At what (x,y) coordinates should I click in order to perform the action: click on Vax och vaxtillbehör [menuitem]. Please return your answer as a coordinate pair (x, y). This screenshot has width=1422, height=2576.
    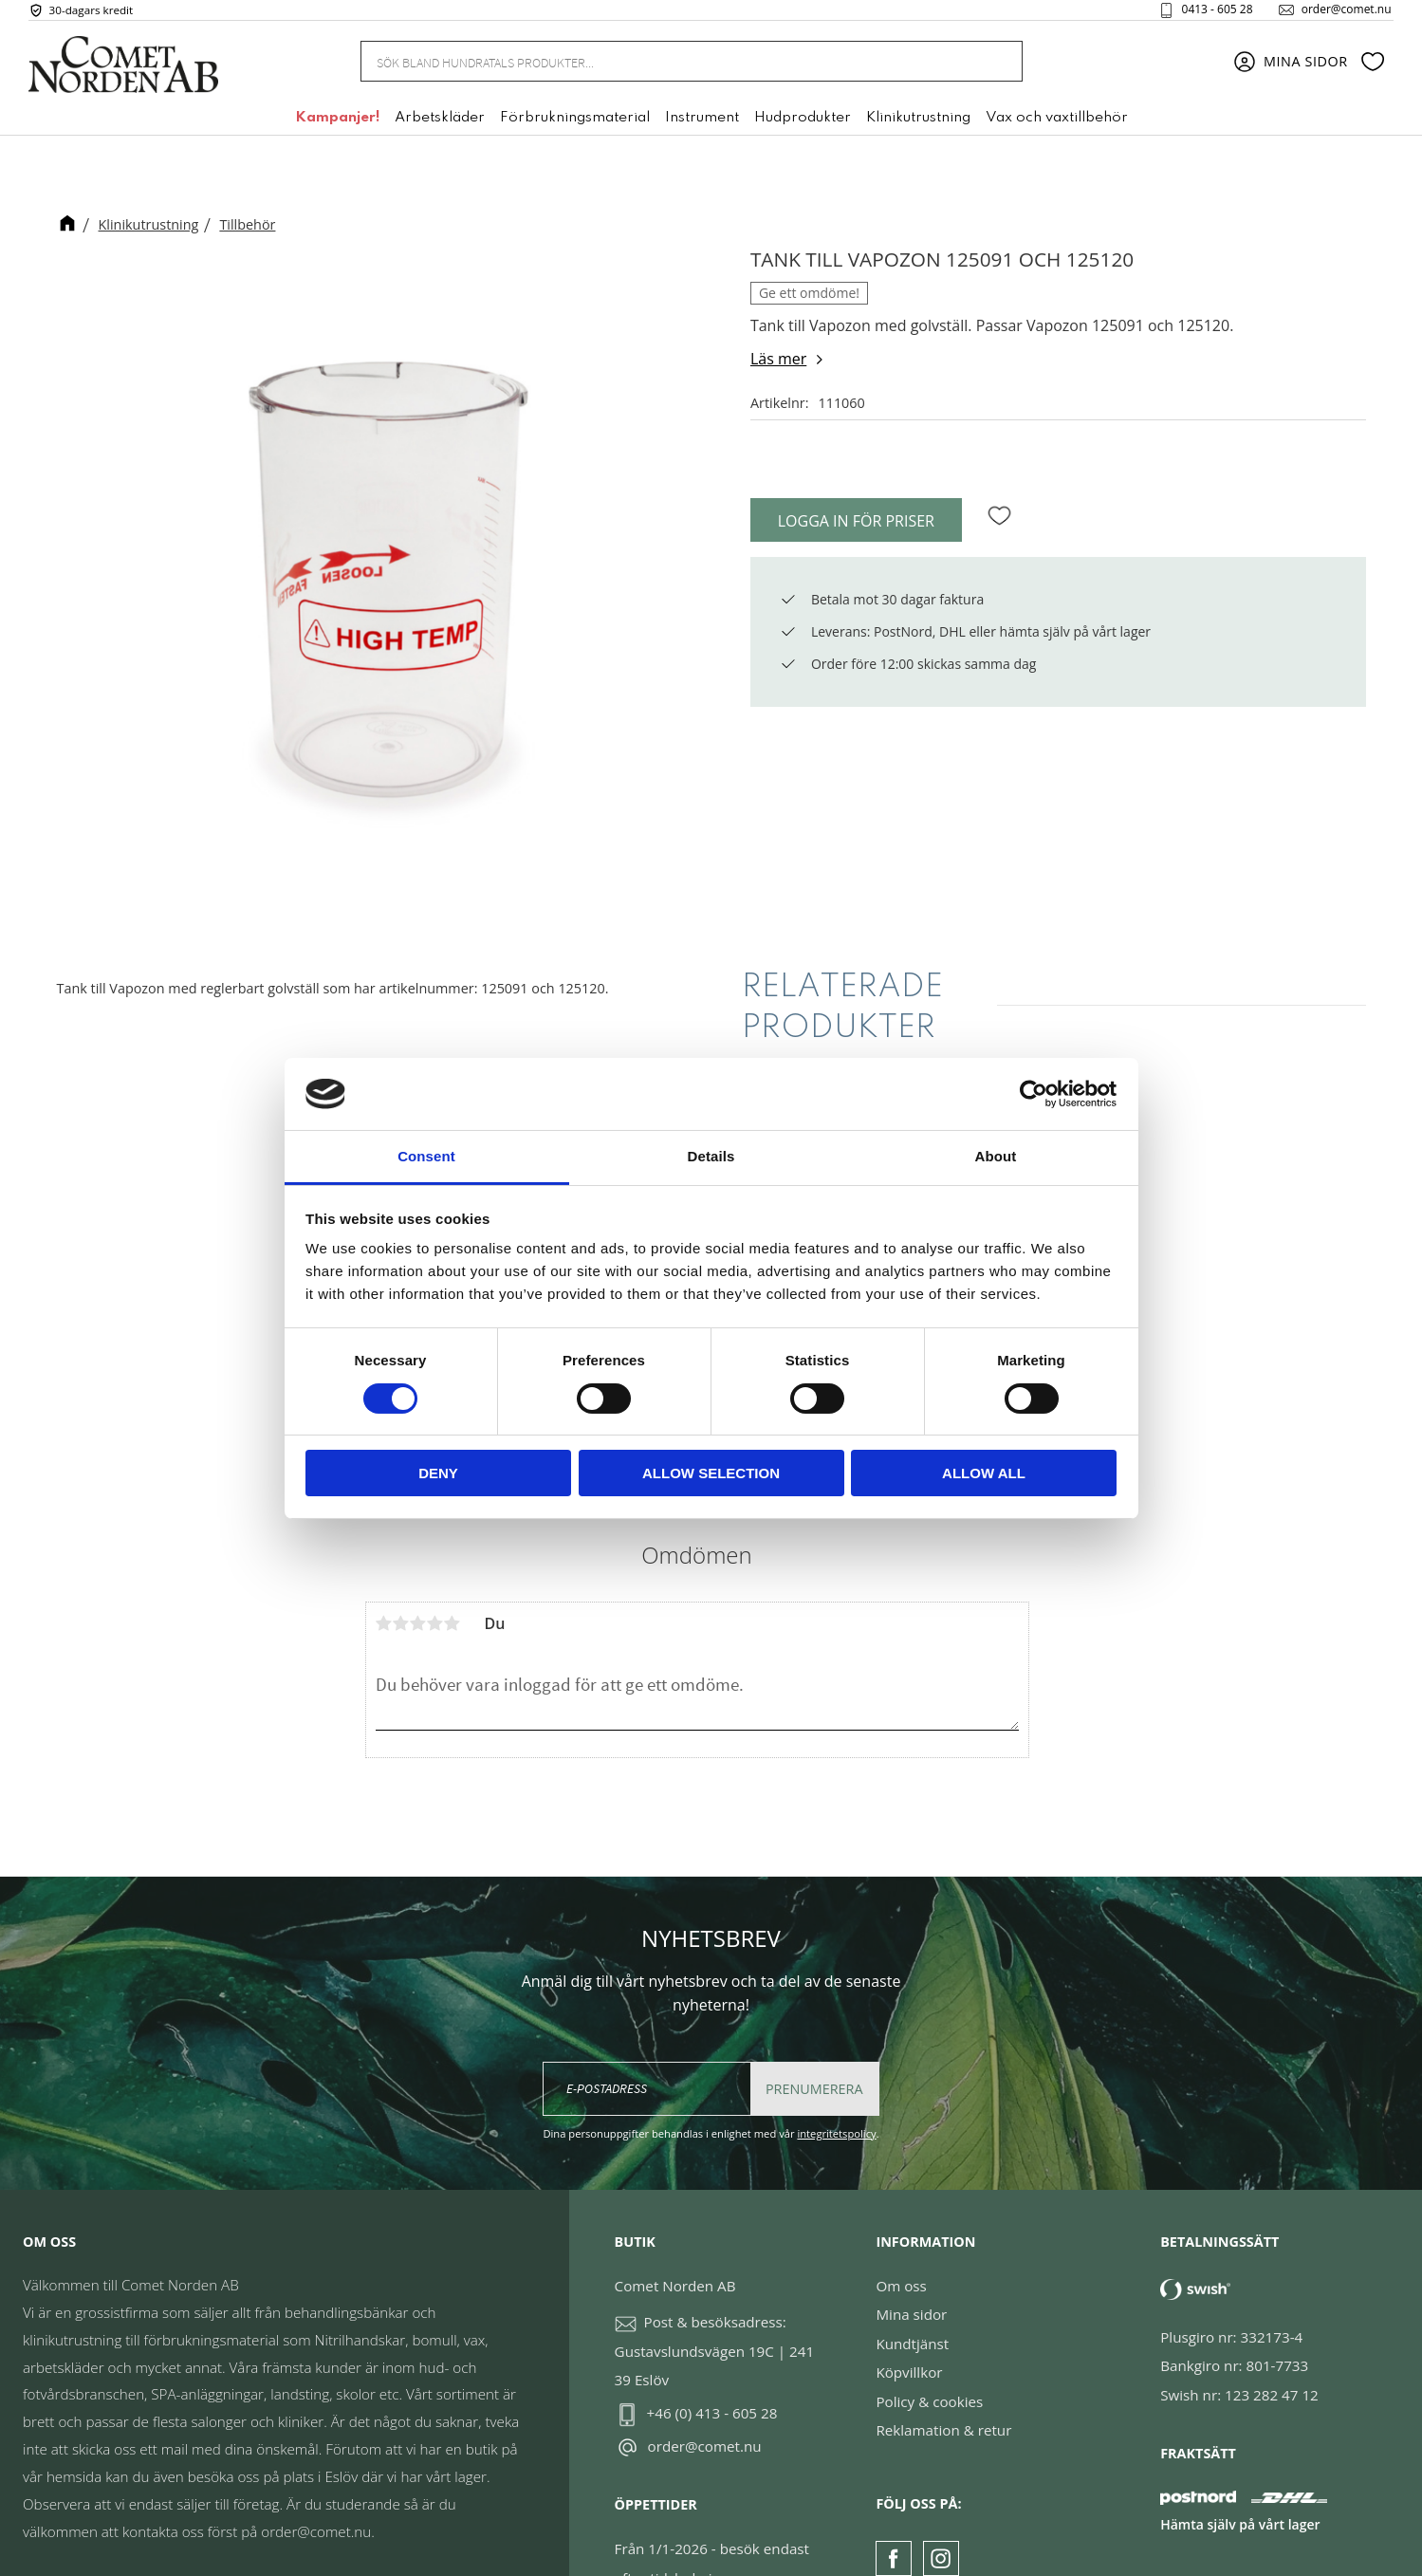
    Looking at the image, I should click on (1057, 126).